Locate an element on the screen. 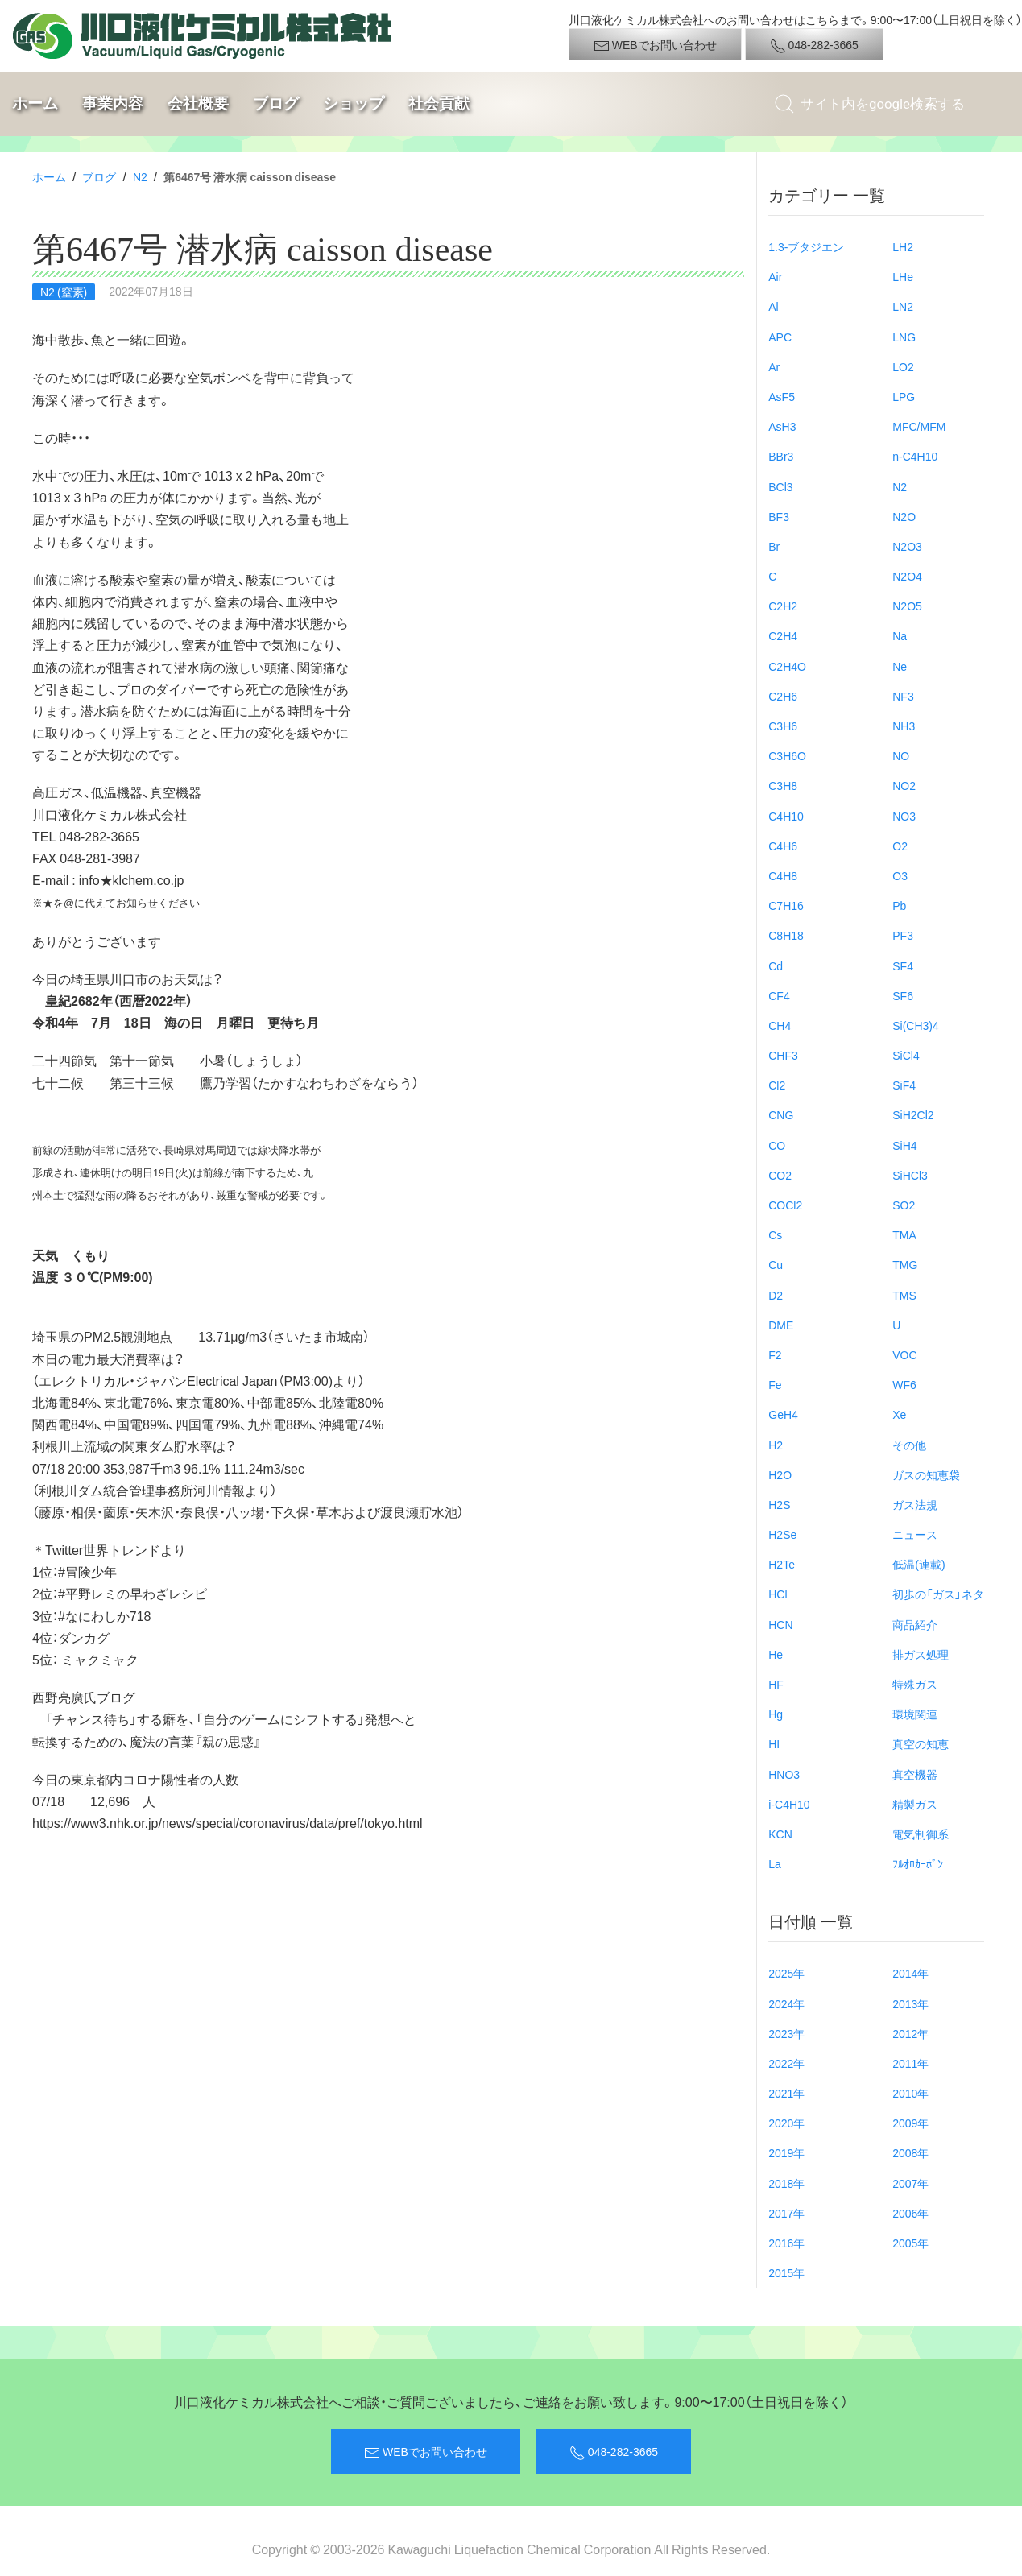  GeH4 is located at coordinates (783, 1414).